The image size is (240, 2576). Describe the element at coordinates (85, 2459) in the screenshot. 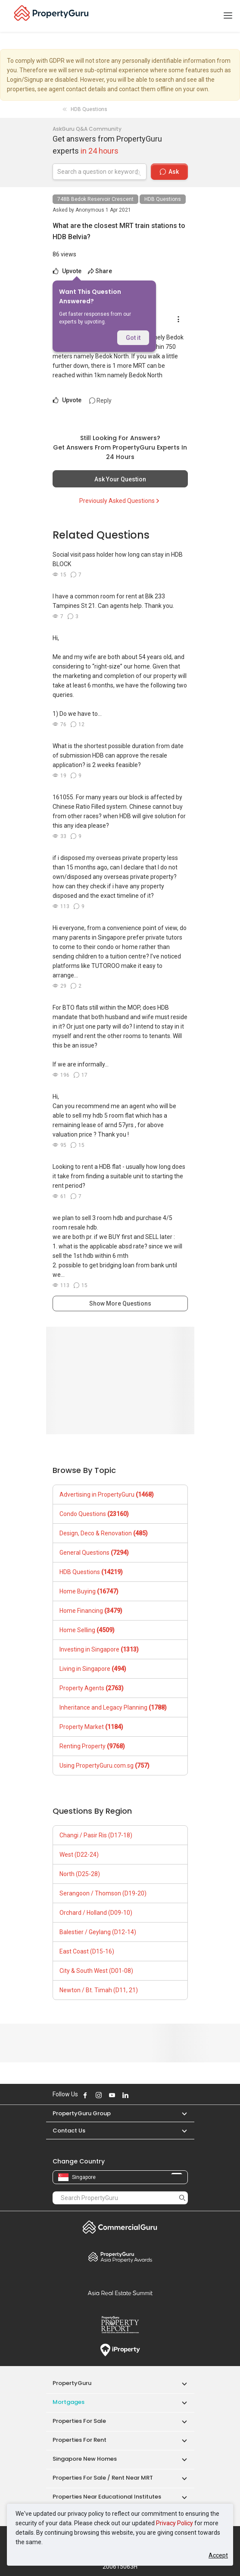

I see `Singapore New Homes` at that location.